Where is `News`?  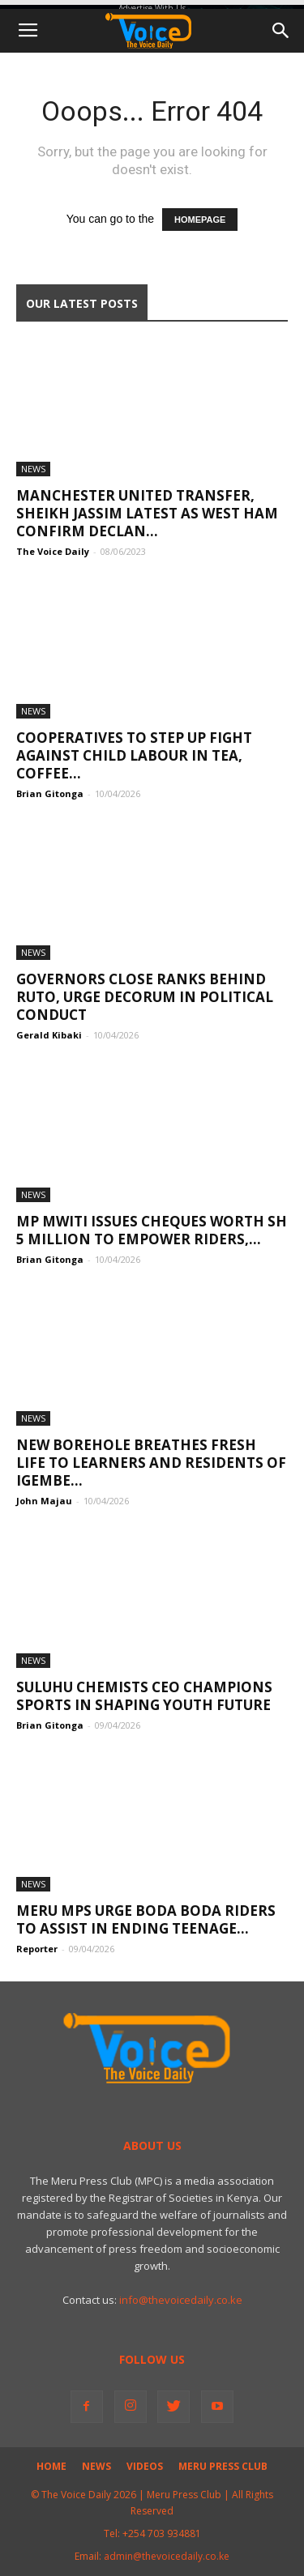
News is located at coordinates (33, 469).